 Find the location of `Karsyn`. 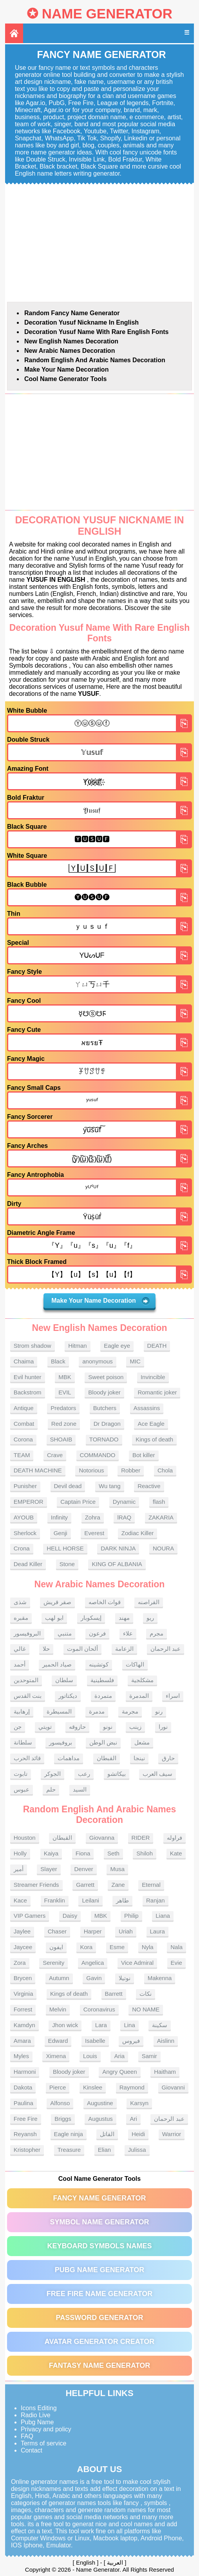

Karsyn is located at coordinates (139, 2103).